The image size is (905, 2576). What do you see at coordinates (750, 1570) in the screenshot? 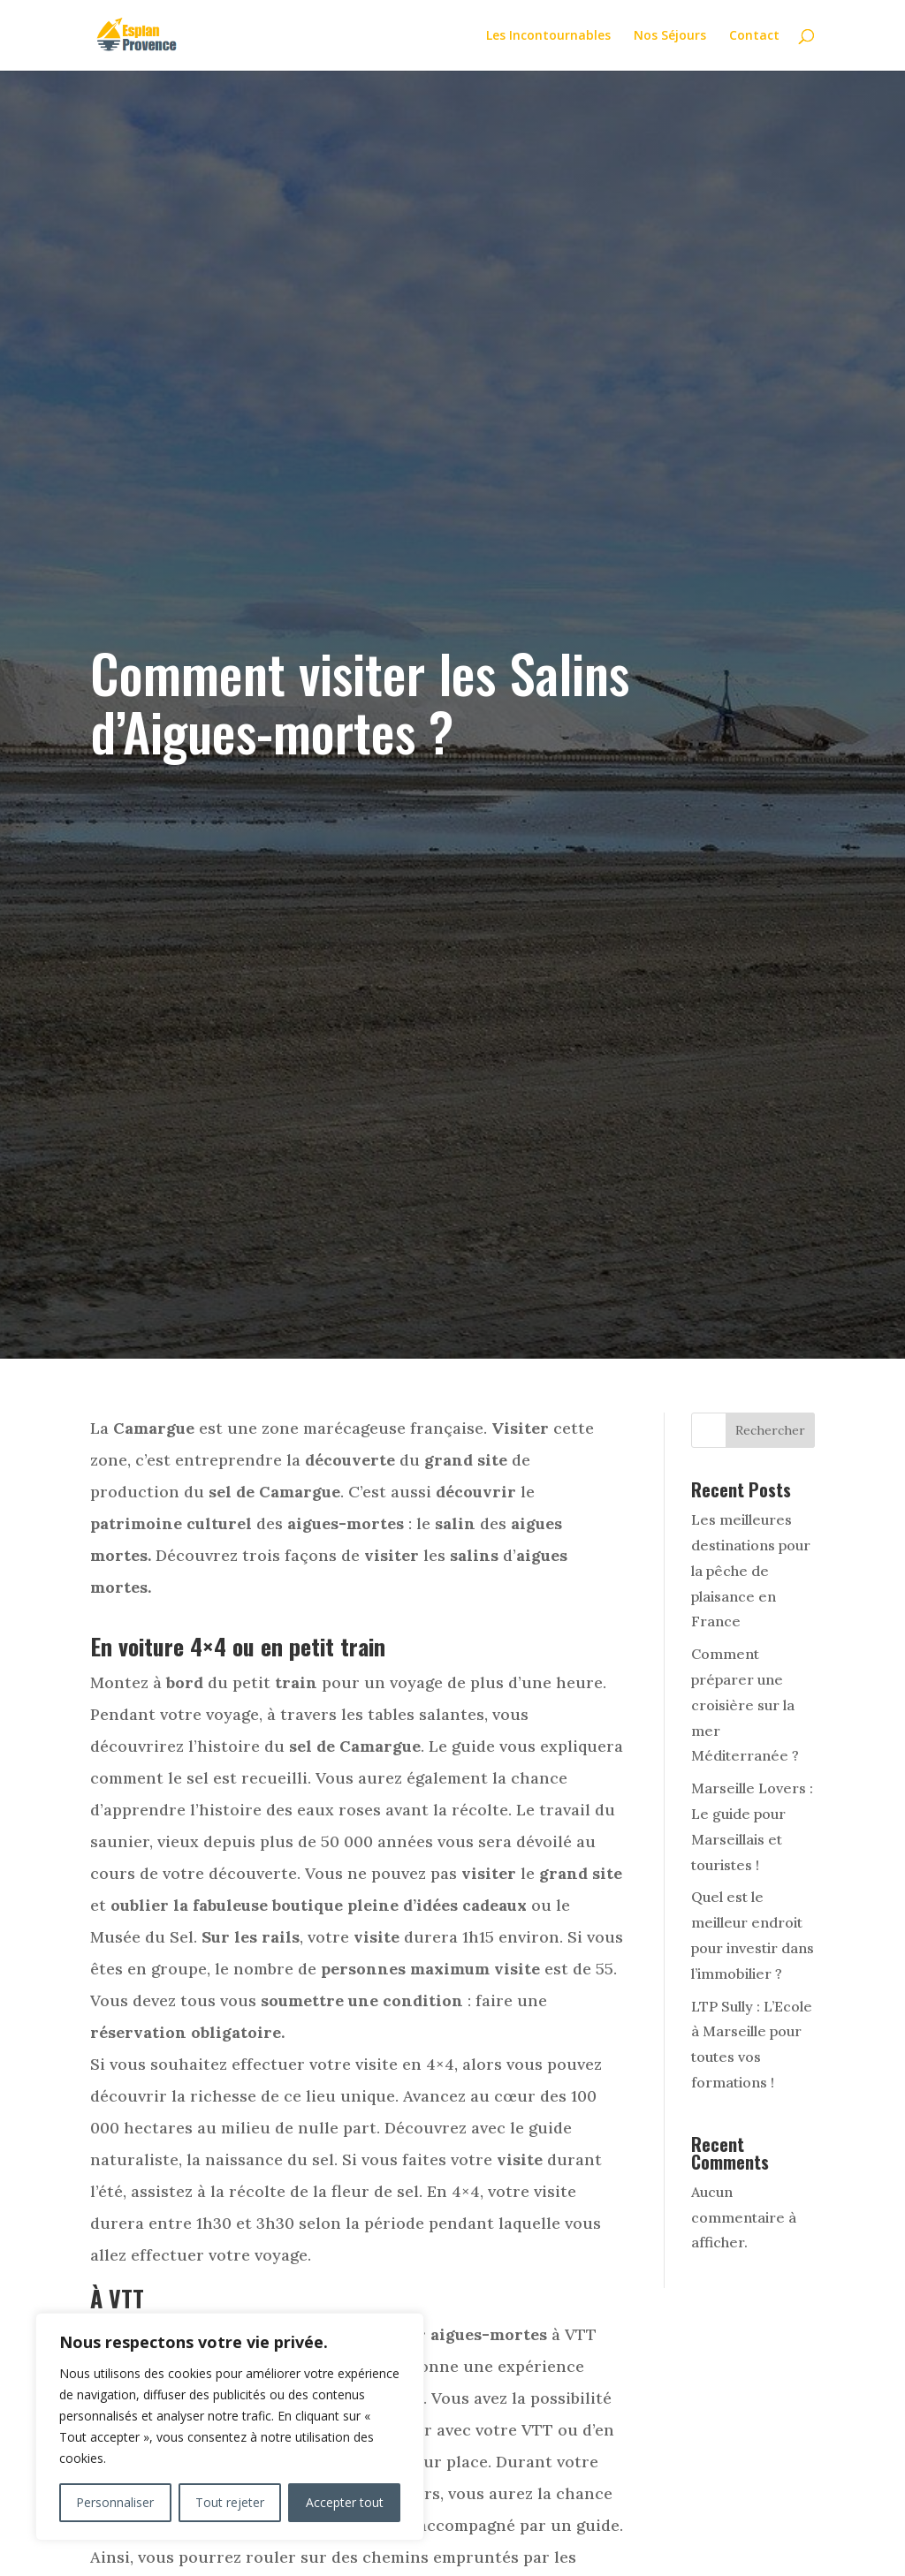
I see `Les meilleures destinations pour la pêche de plaisance en France` at bounding box center [750, 1570].